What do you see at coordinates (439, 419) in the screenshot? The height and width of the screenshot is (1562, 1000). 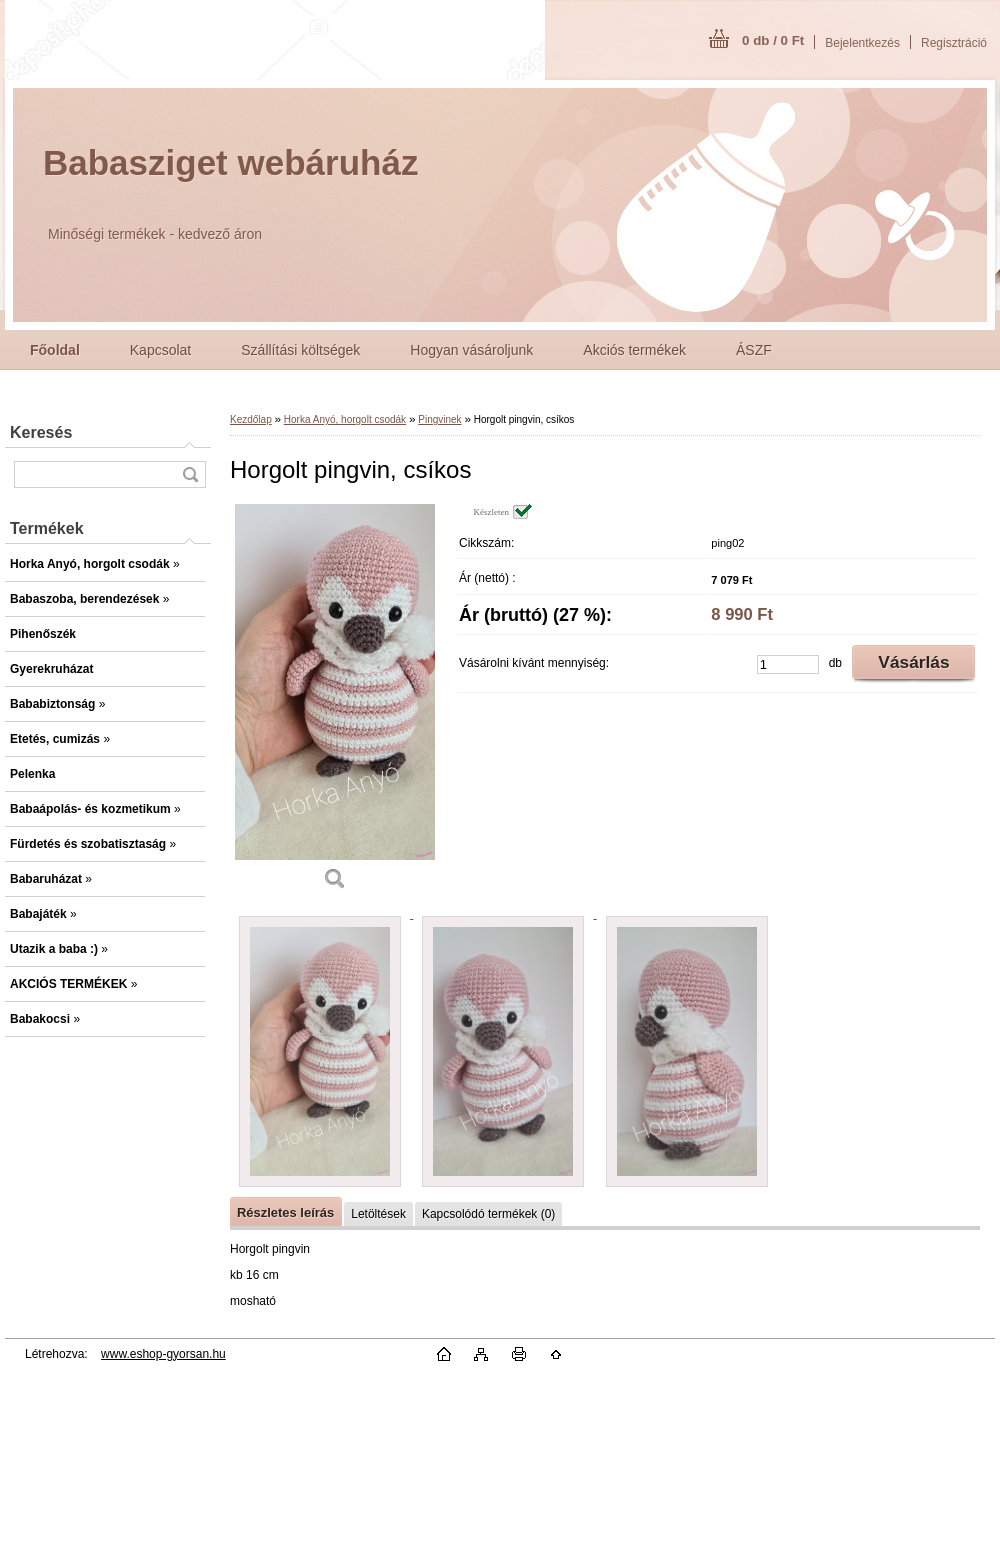 I see `Pingvinek` at bounding box center [439, 419].